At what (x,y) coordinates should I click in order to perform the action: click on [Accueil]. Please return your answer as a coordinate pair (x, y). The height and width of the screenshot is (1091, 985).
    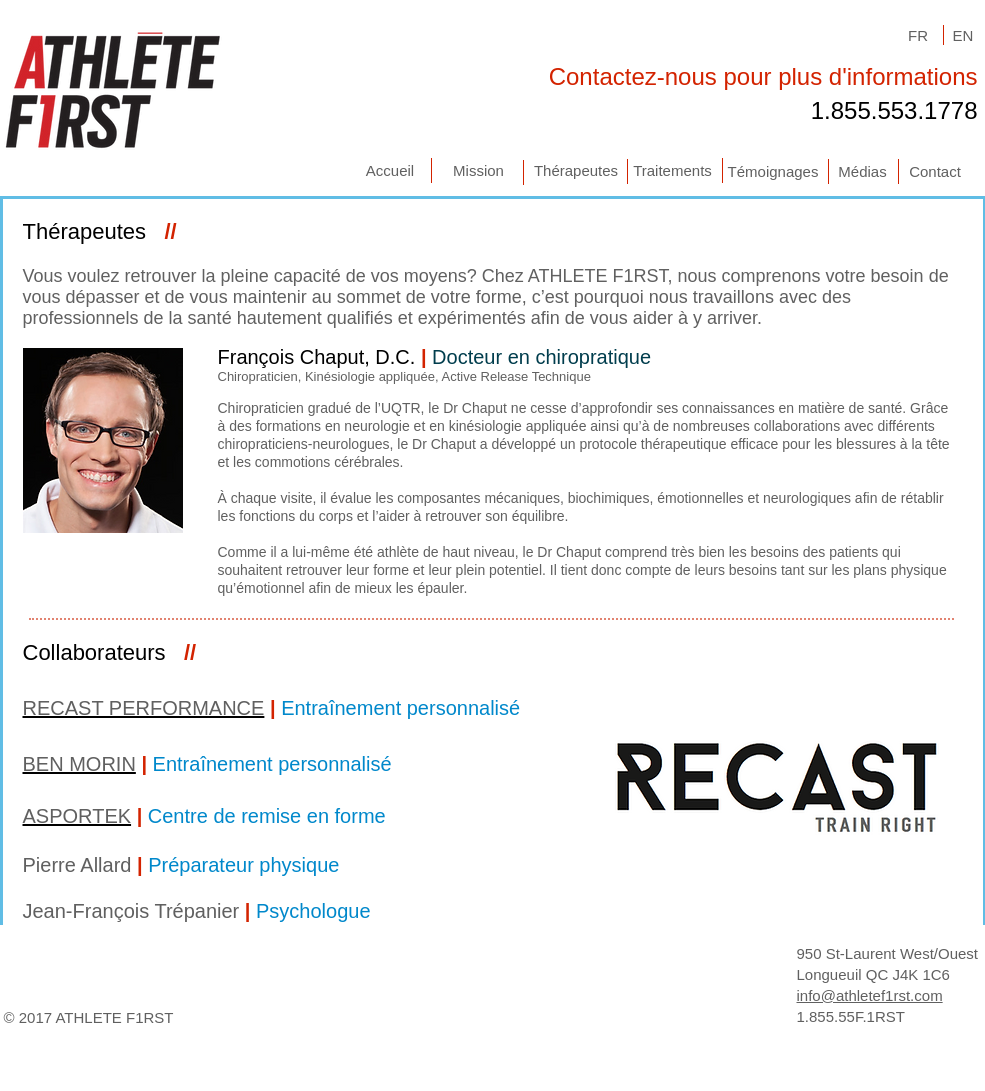
    Looking at the image, I should click on (390, 170).